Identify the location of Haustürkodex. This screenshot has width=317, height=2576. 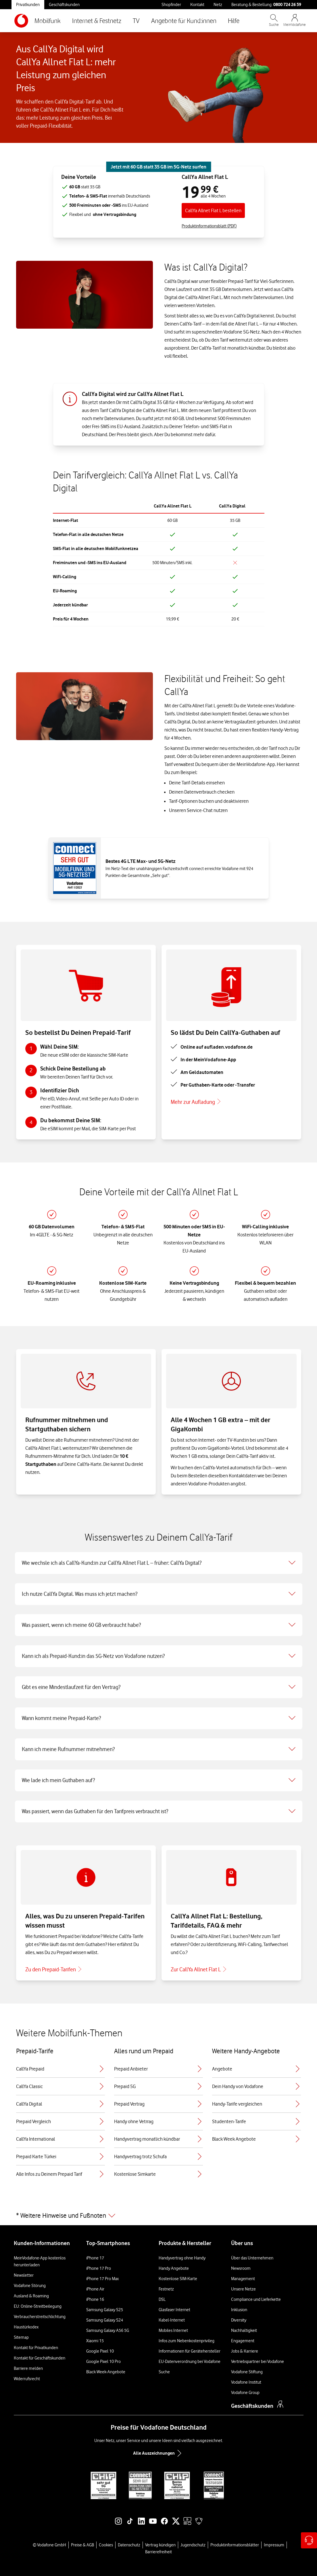
(26, 2327).